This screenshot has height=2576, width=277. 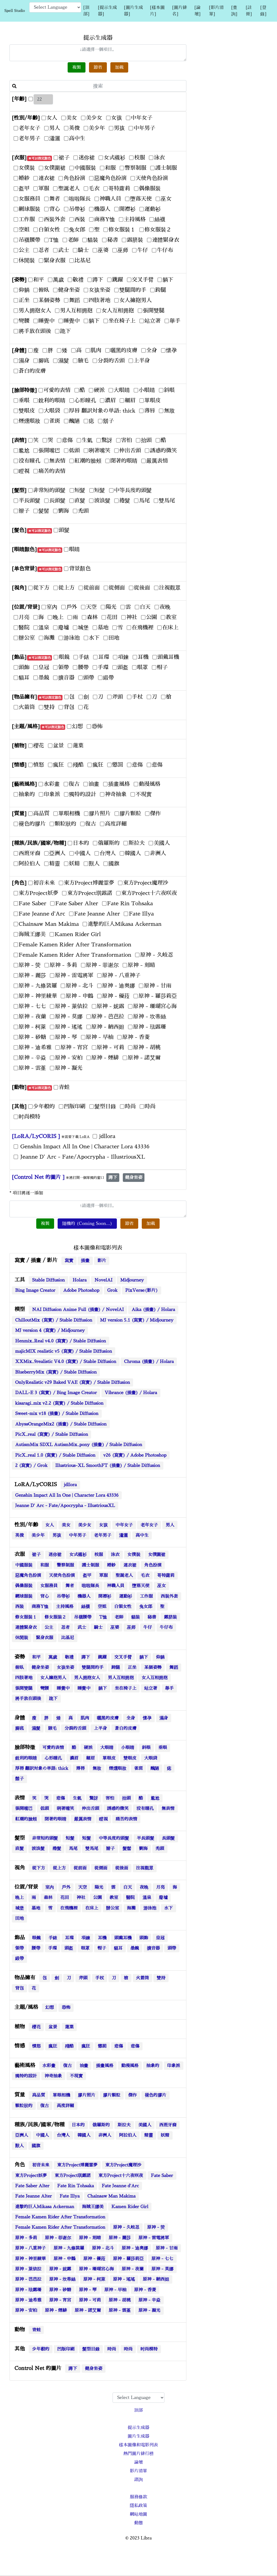 What do you see at coordinates (68, 1948) in the screenshot?
I see `頭盔` at bounding box center [68, 1948].